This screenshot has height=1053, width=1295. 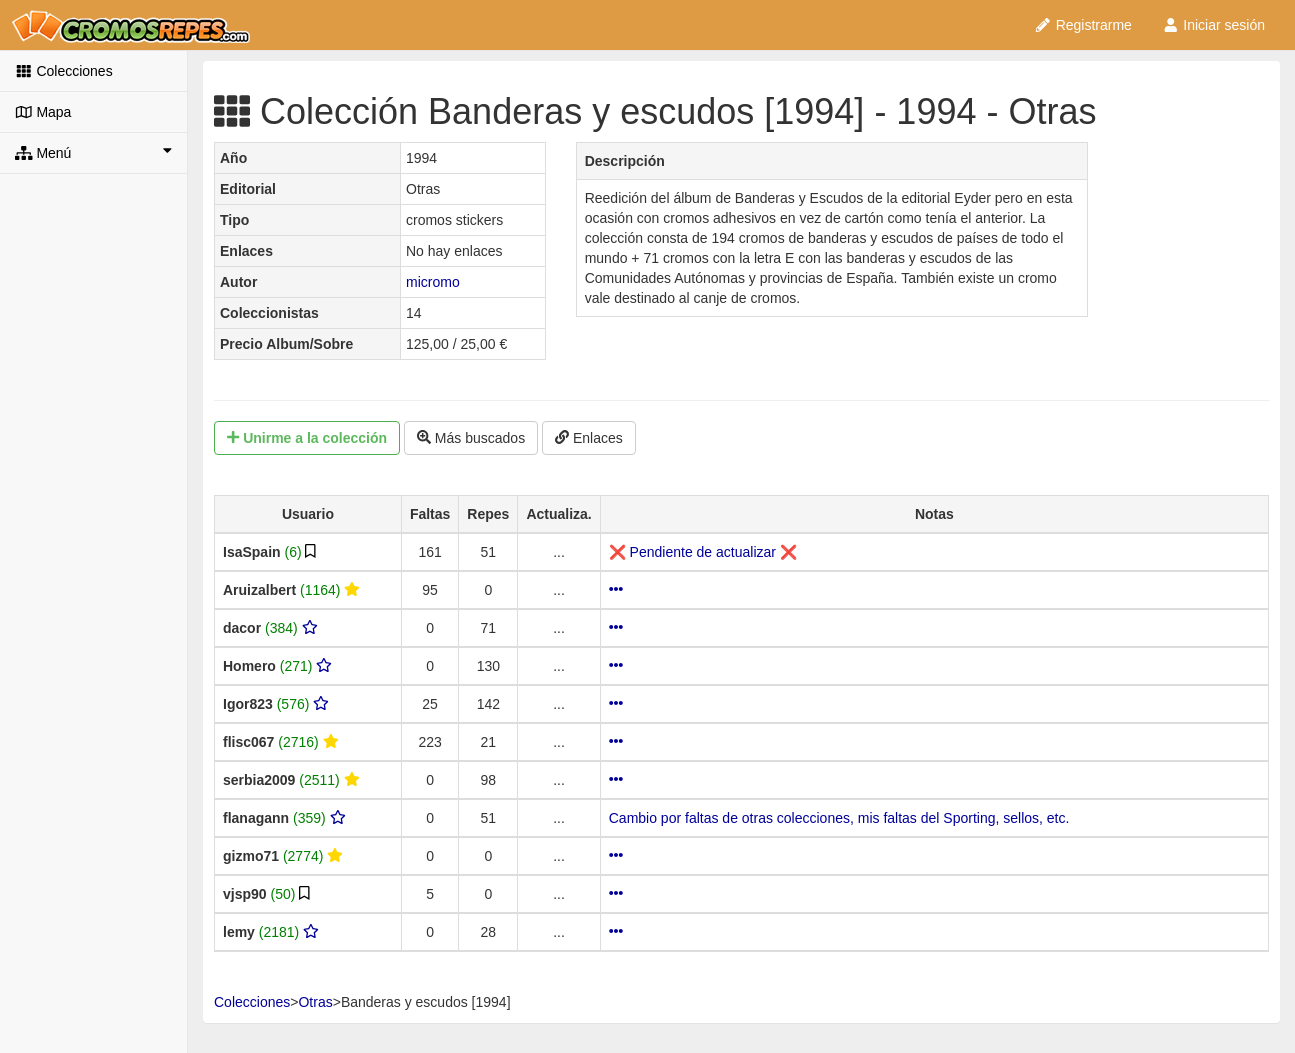 What do you see at coordinates (64, 71) in the screenshot?
I see `Colecciones` at bounding box center [64, 71].